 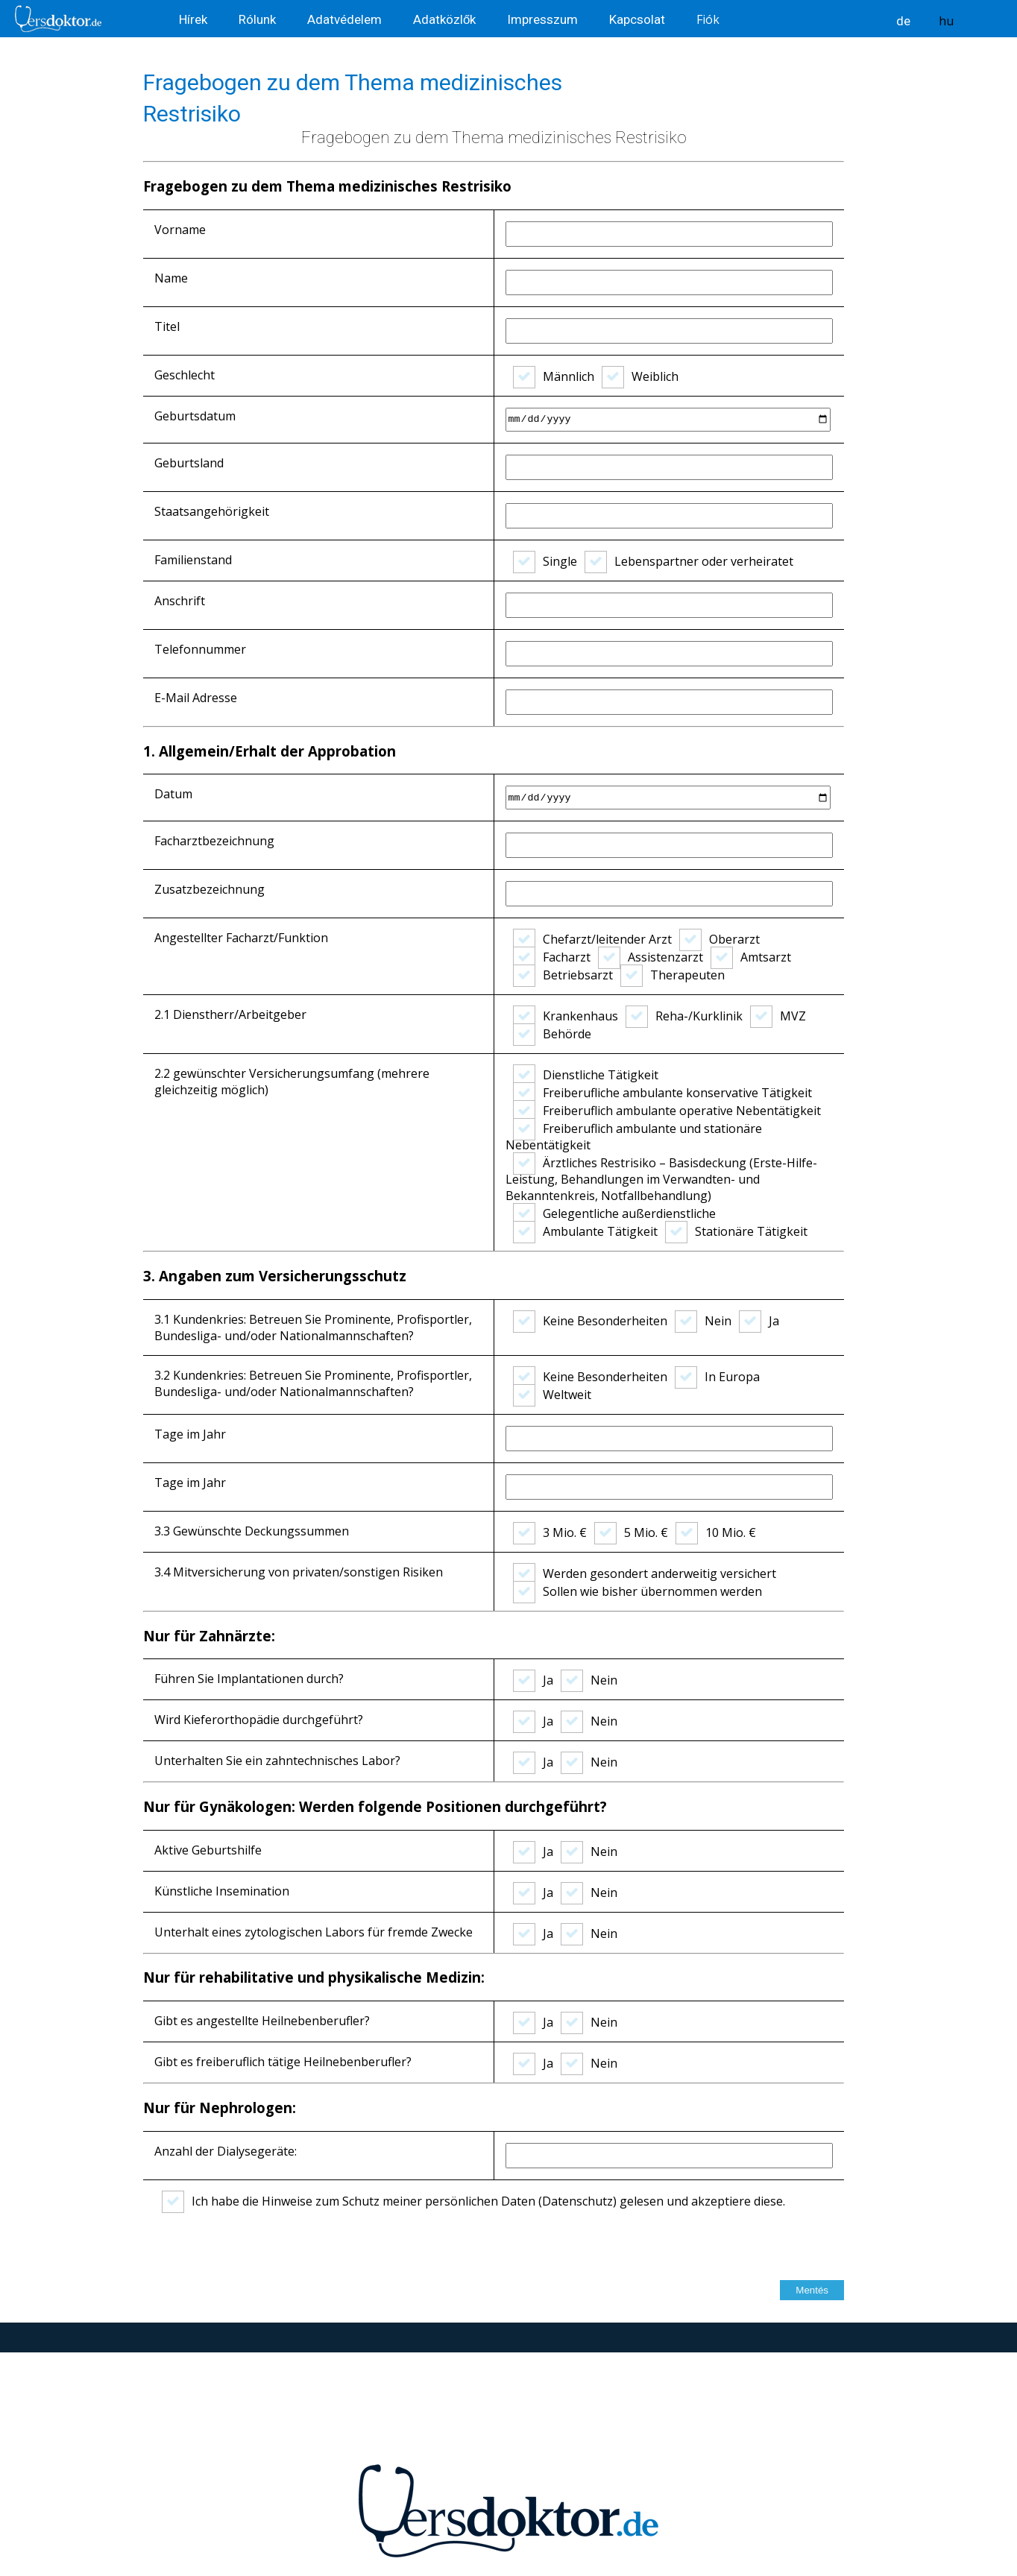 I want to click on Hírek, so click(x=194, y=19).